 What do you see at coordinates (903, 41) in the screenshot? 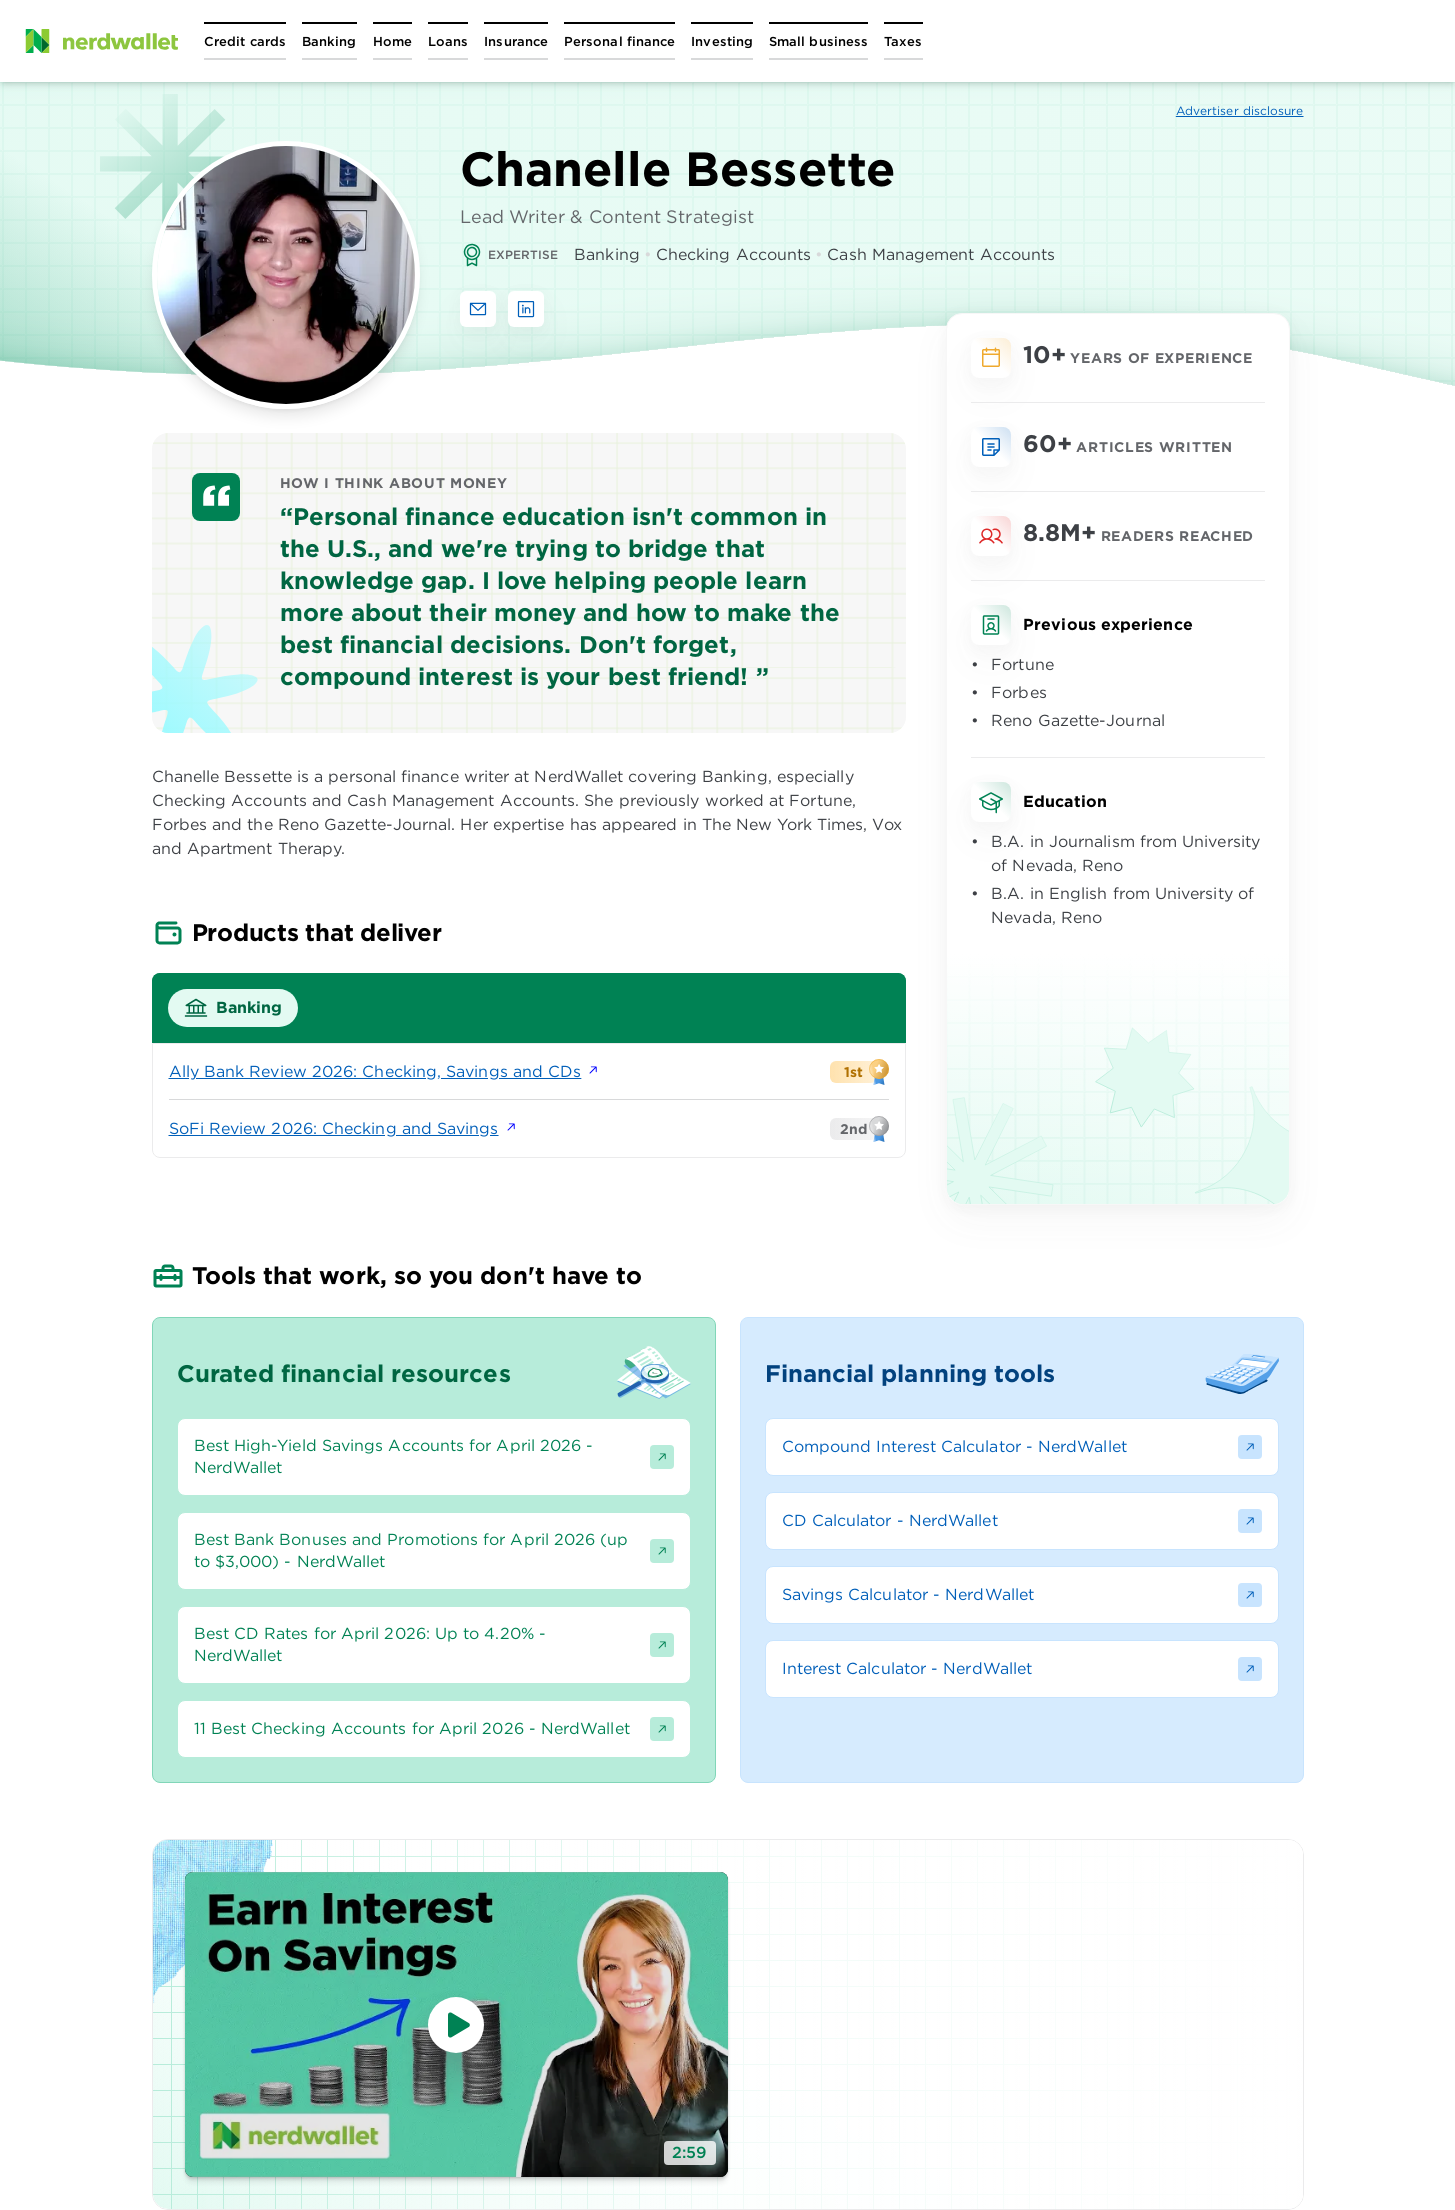
I see `[Open Taxes menu]` at bounding box center [903, 41].